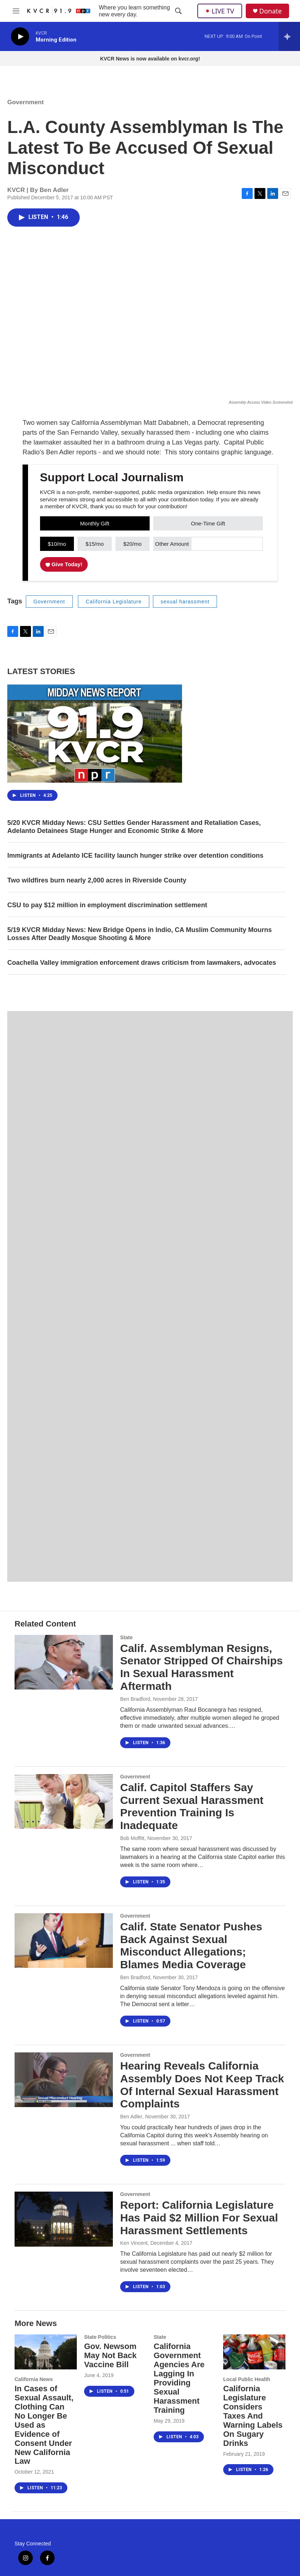 The image size is (300, 2576). I want to click on Calif. Assemblyman Resigns, Senator Stripped Of Chairships In Sexual Harassment Aftermath, so click(201, 1667).